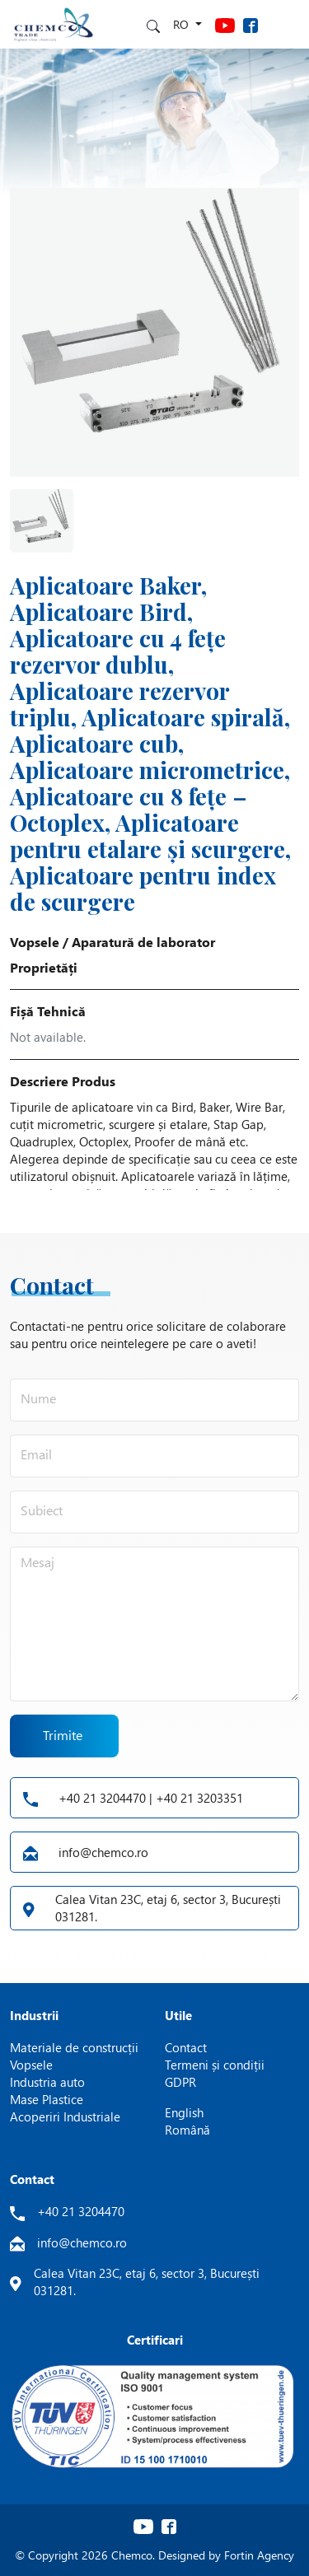 Image resolution: width=309 pixels, height=2576 pixels. I want to click on Trimite, so click(63, 1735).